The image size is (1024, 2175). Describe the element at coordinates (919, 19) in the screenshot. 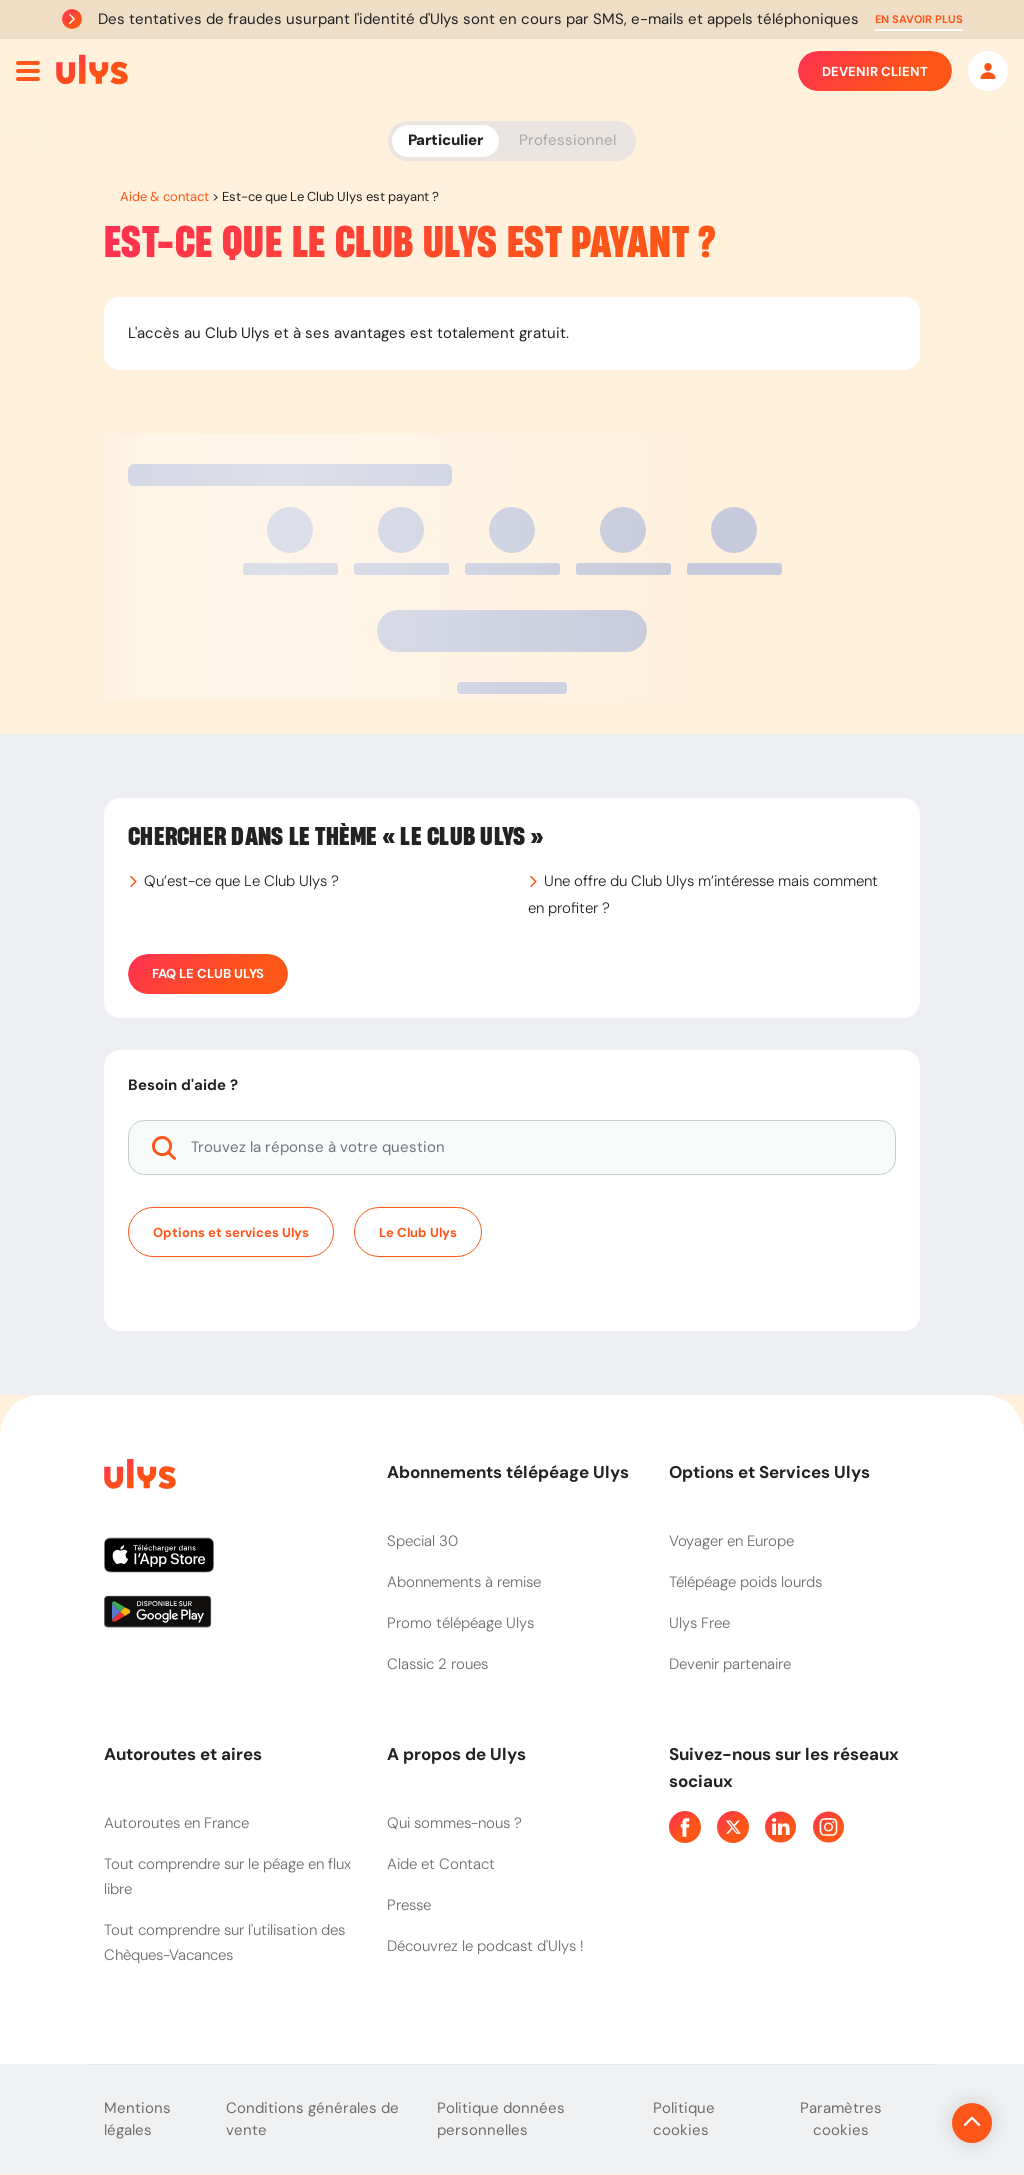

I see `[button]` at that location.